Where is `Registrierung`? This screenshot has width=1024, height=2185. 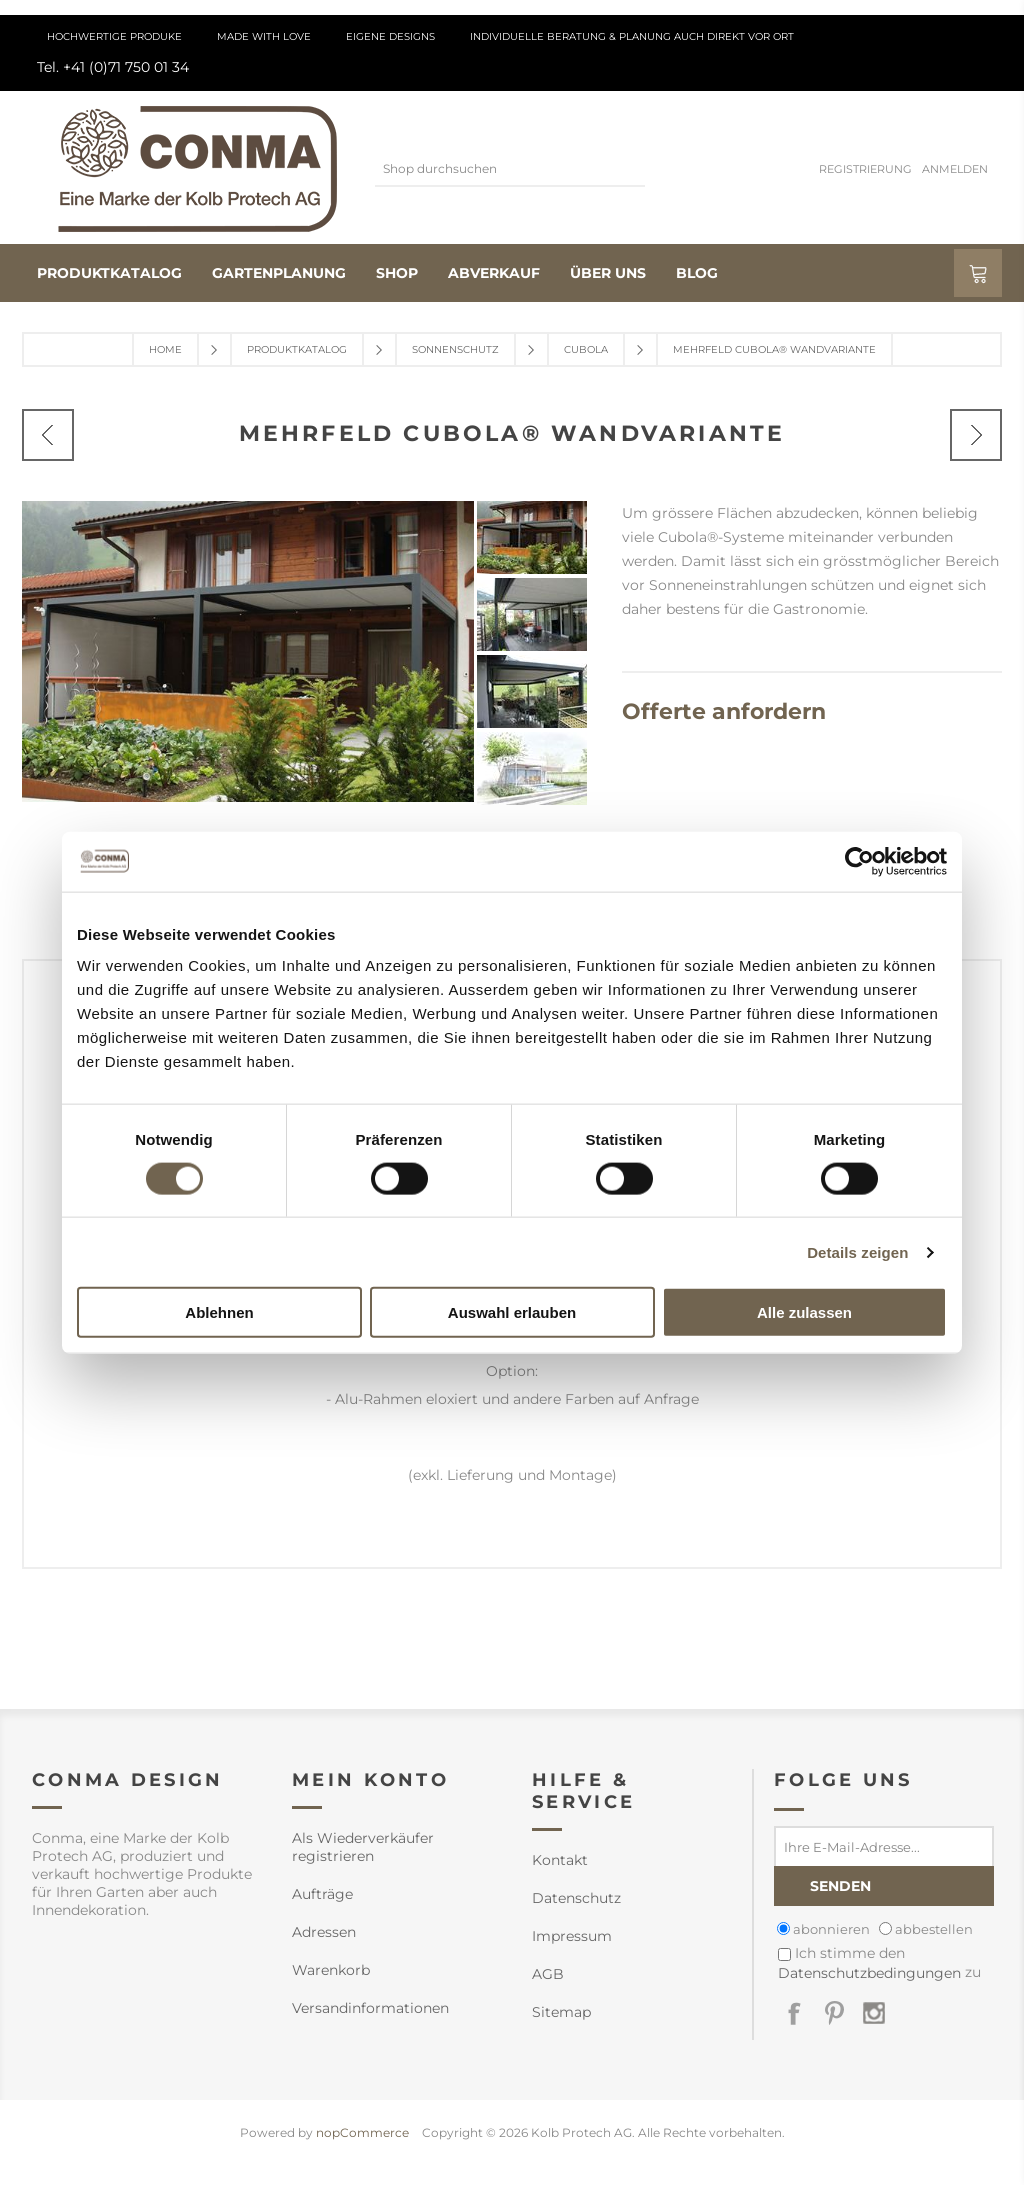 Registrierung is located at coordinates (865, 169).